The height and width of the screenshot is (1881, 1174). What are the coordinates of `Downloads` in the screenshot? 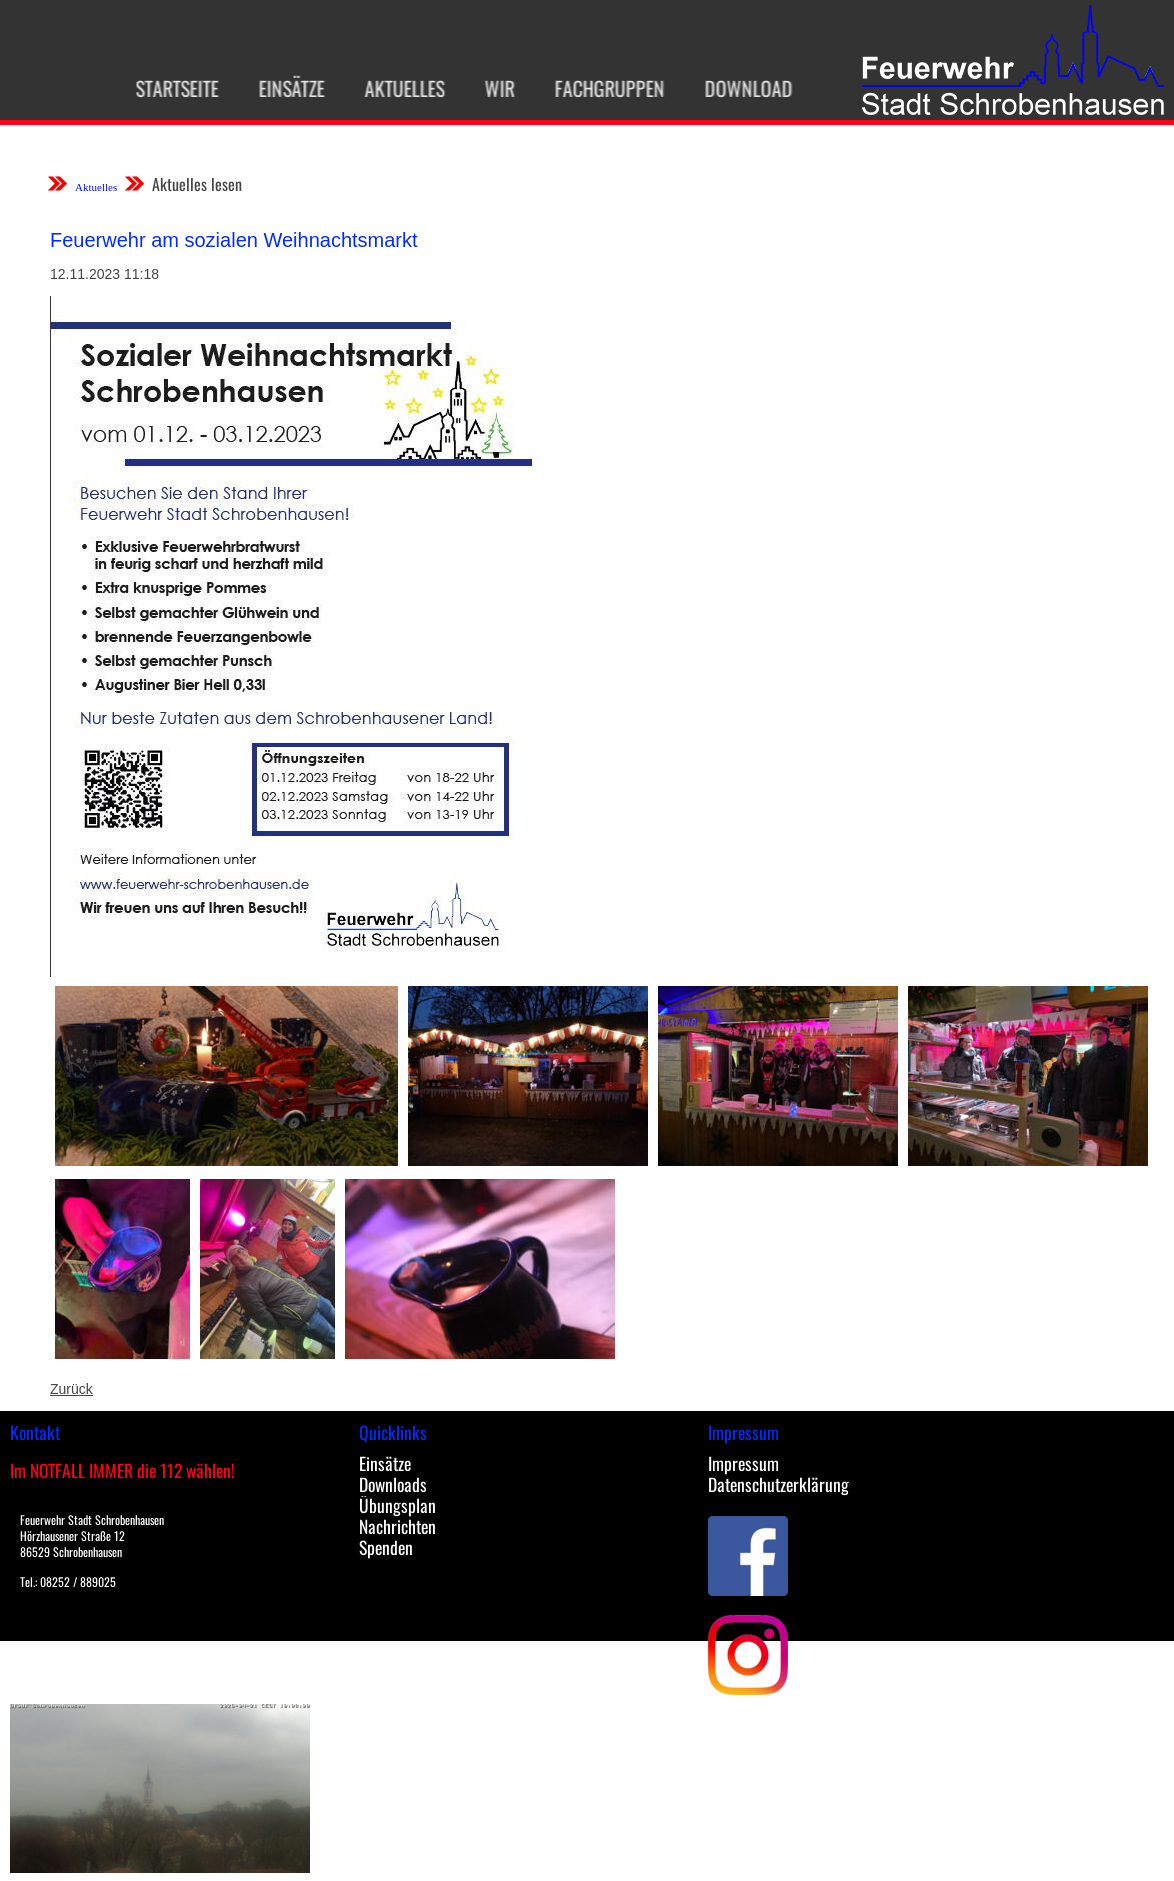 It's located at (393, 1484).